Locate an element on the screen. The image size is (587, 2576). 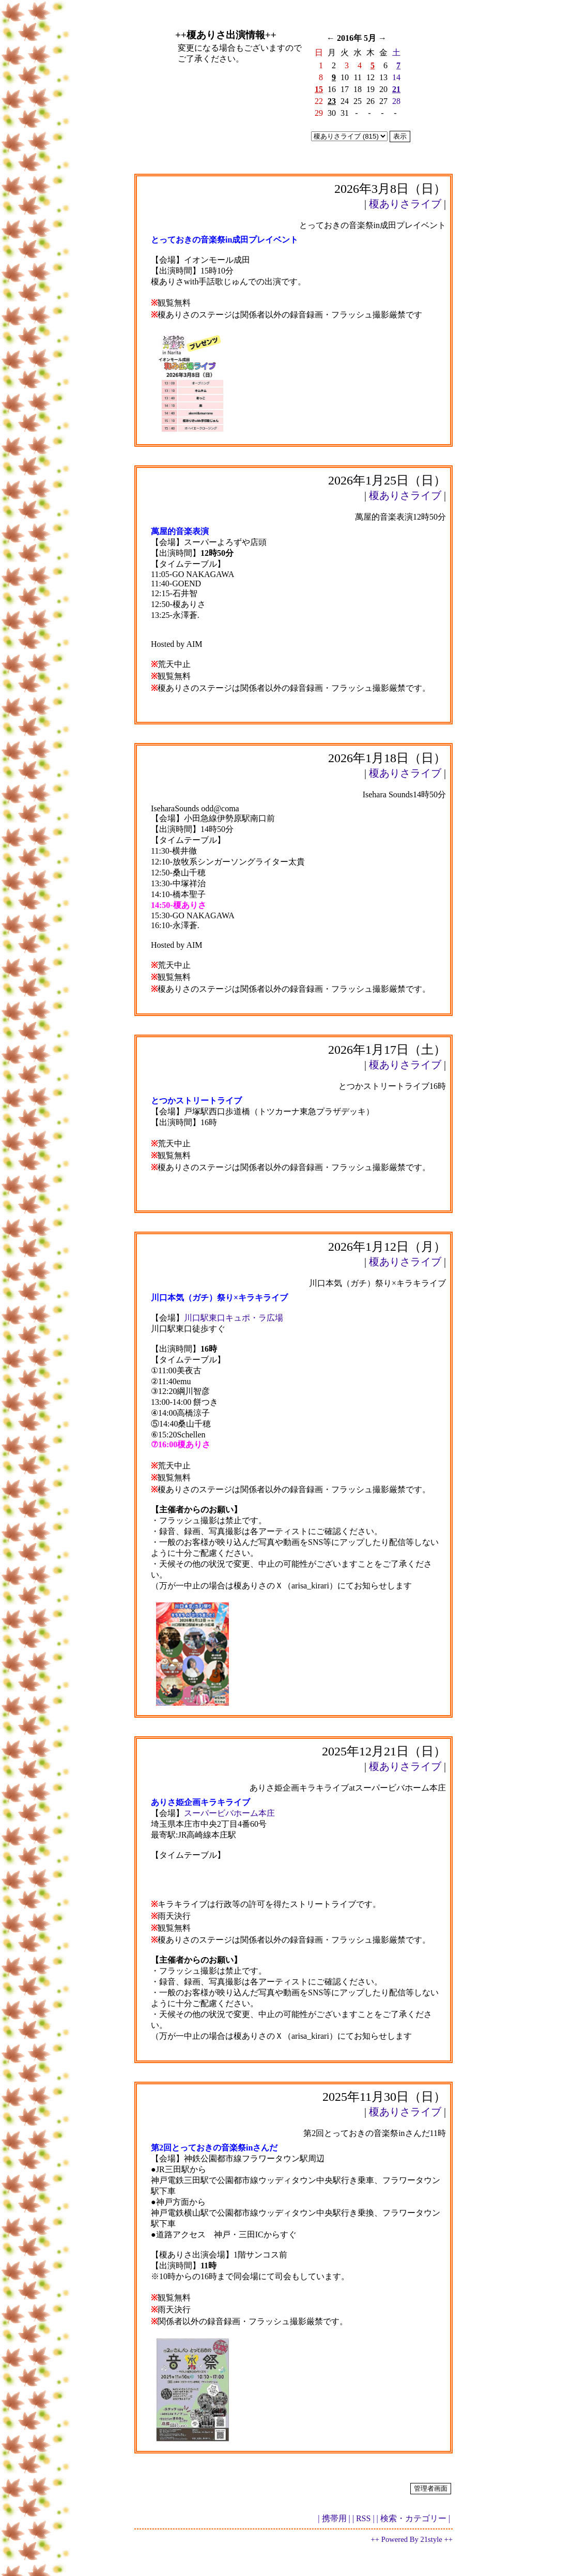
++ Powered By 21style ++ is located at coordinates (412, 2539).